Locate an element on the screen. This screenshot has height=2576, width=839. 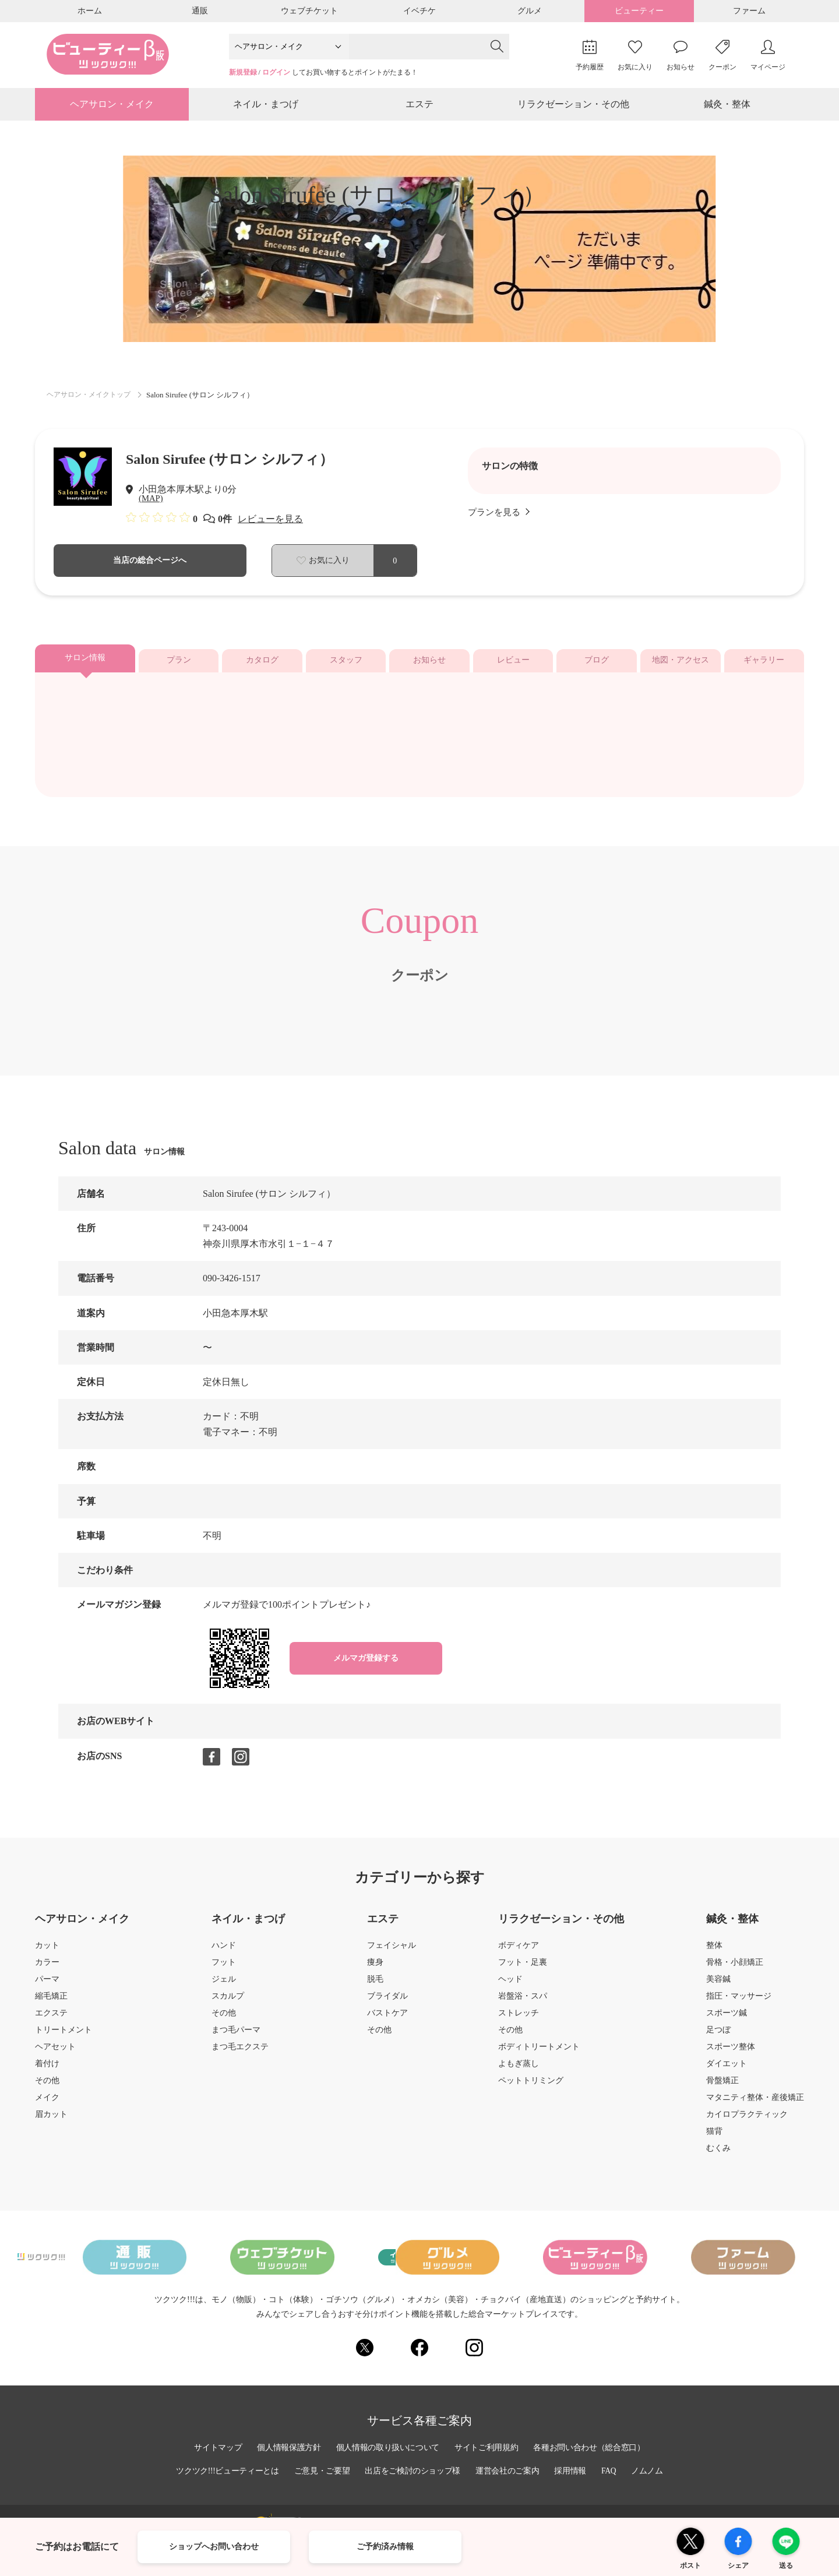
ショップへお問い合わせ is located at coordinates (214, 2546).